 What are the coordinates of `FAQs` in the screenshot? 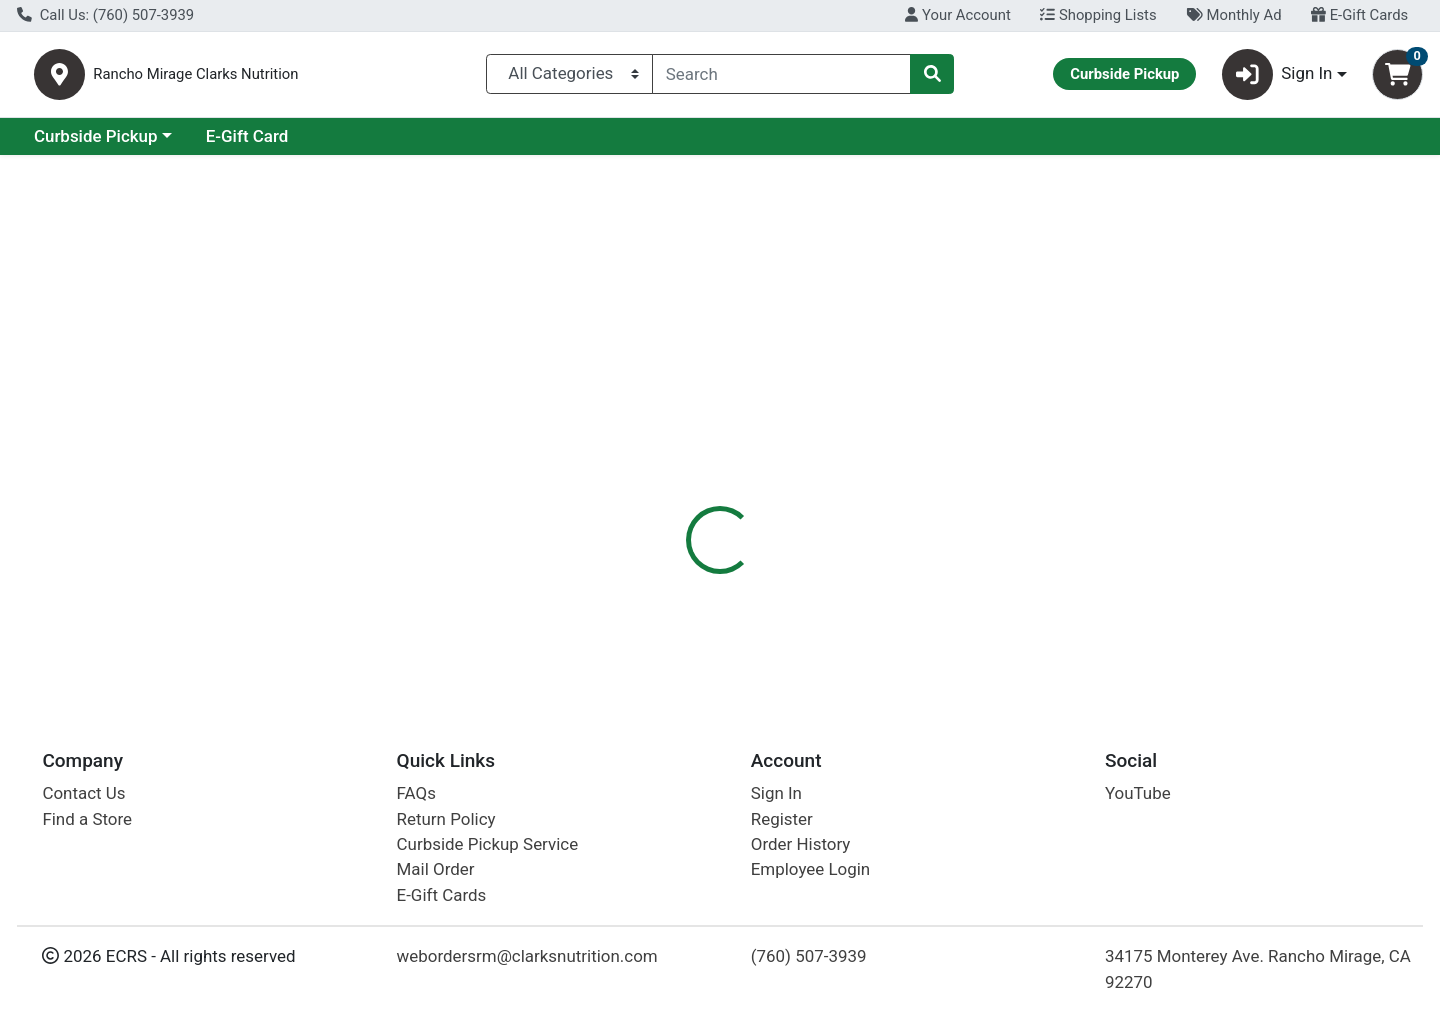 It's located at (416, 793).